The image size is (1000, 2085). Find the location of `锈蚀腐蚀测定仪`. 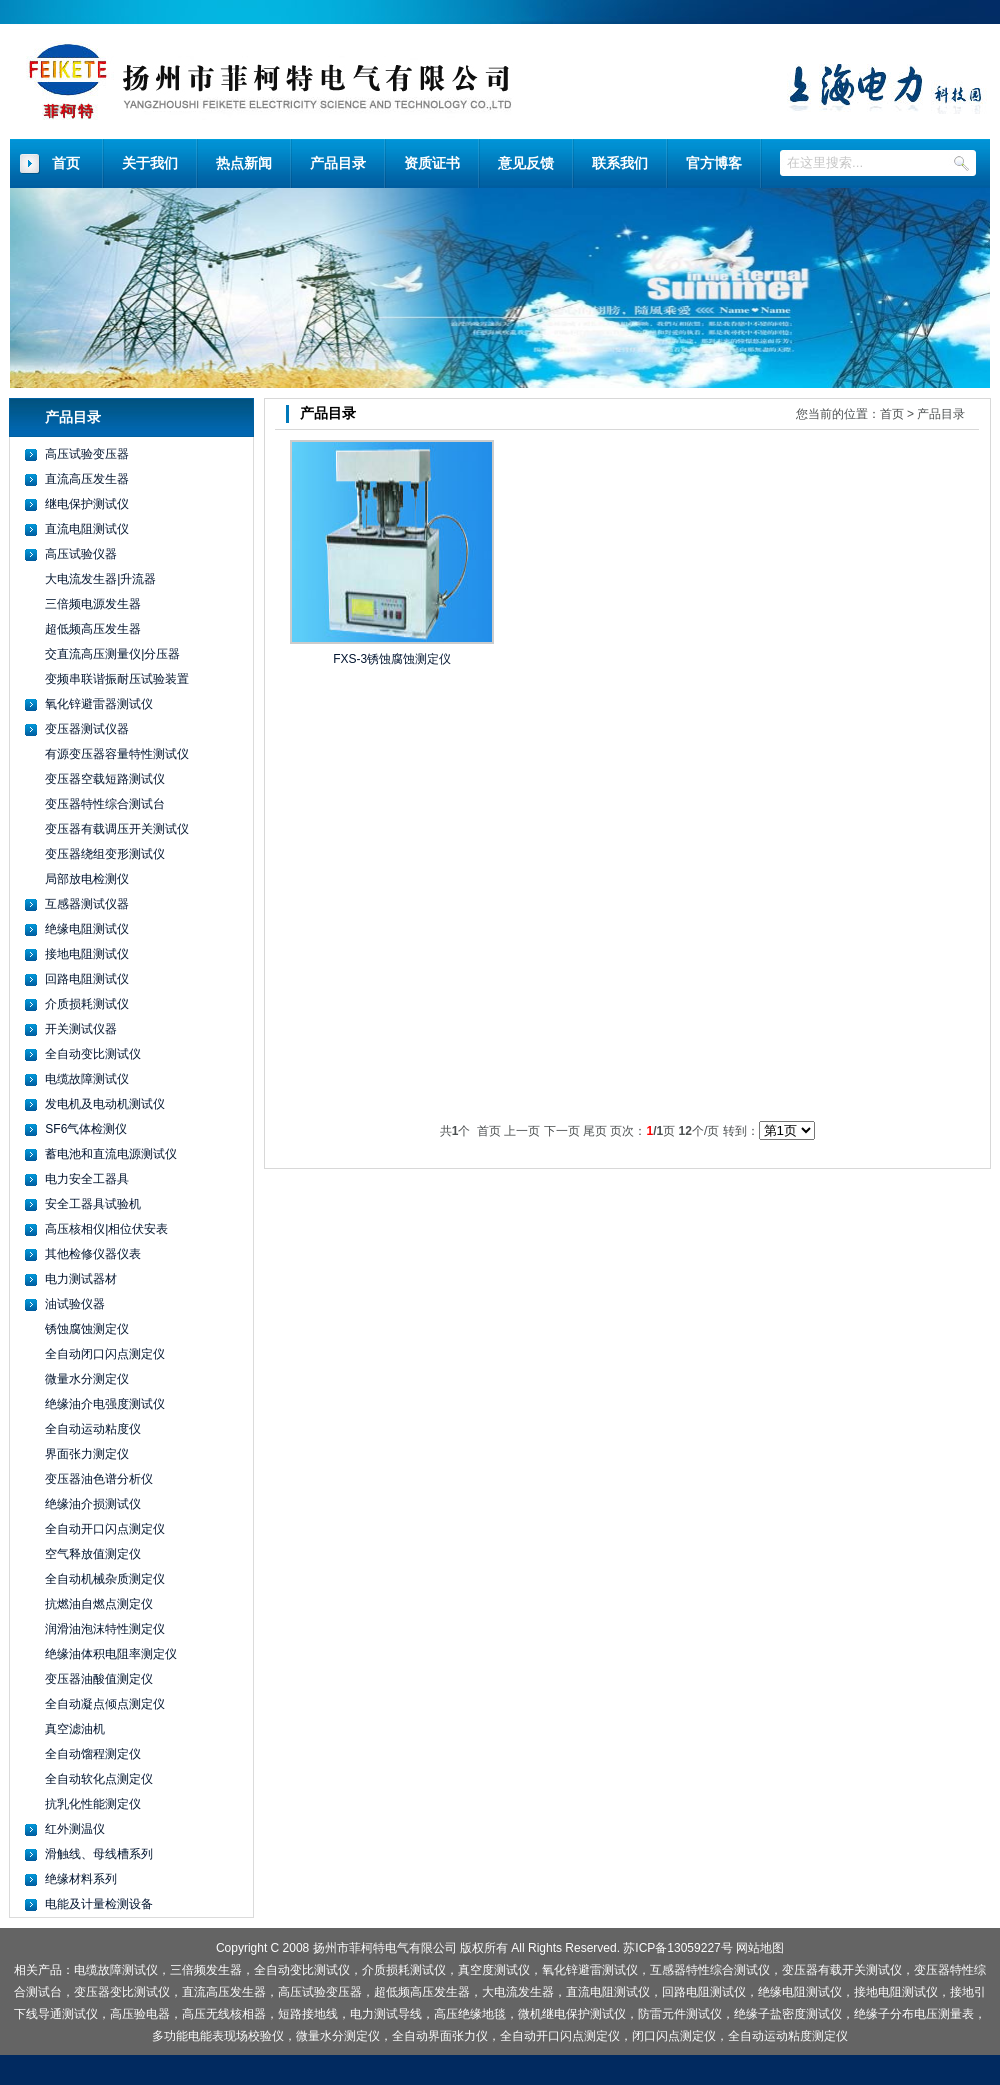

锈蚀腐蚀测定仪 is located at coordinates (87, 1329).